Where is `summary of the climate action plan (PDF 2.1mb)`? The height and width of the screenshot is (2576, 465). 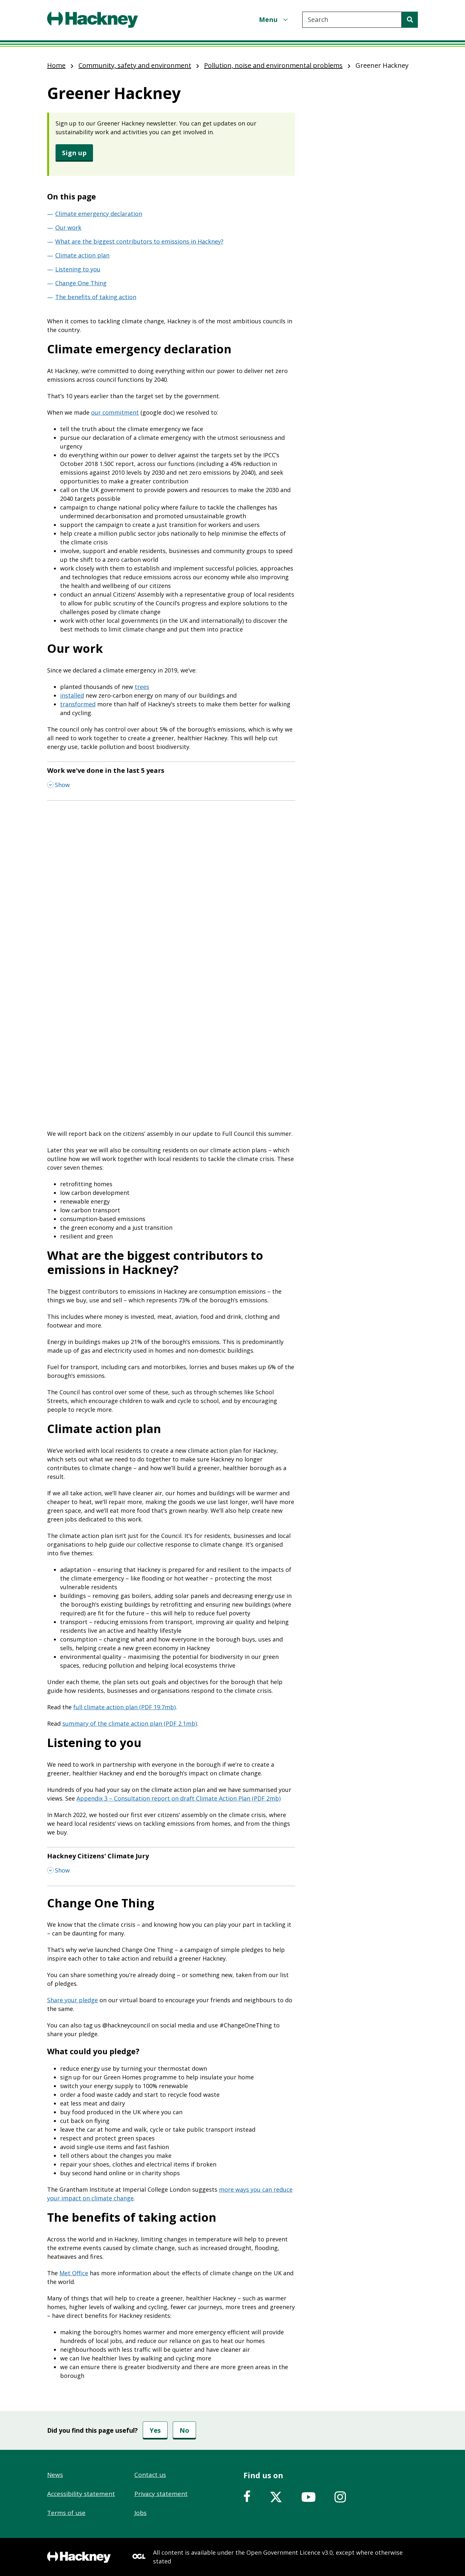 summary of the climate action plan (PDF 2.1mb) is located at coordinates (129, 1723).